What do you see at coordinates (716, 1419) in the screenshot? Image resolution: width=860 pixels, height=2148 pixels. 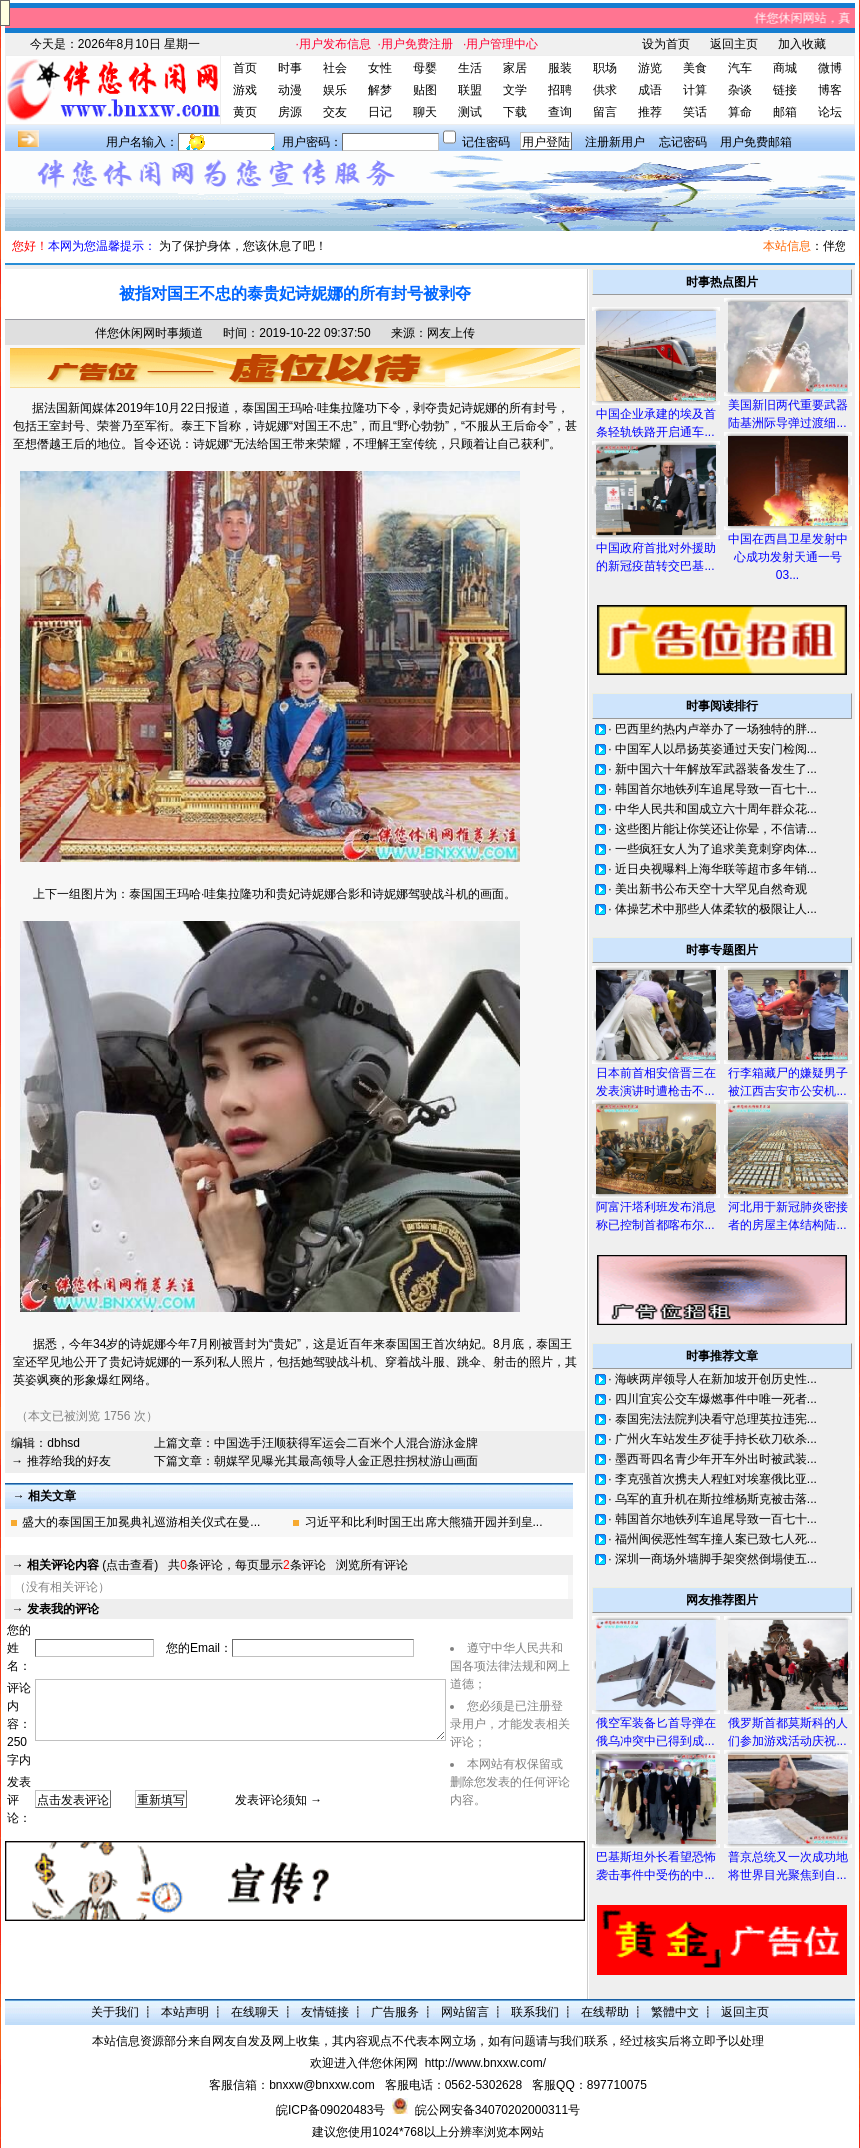 I see `泰国宪法法院判决看守总理英拉违宪...` at bounding box center [716, 1419].